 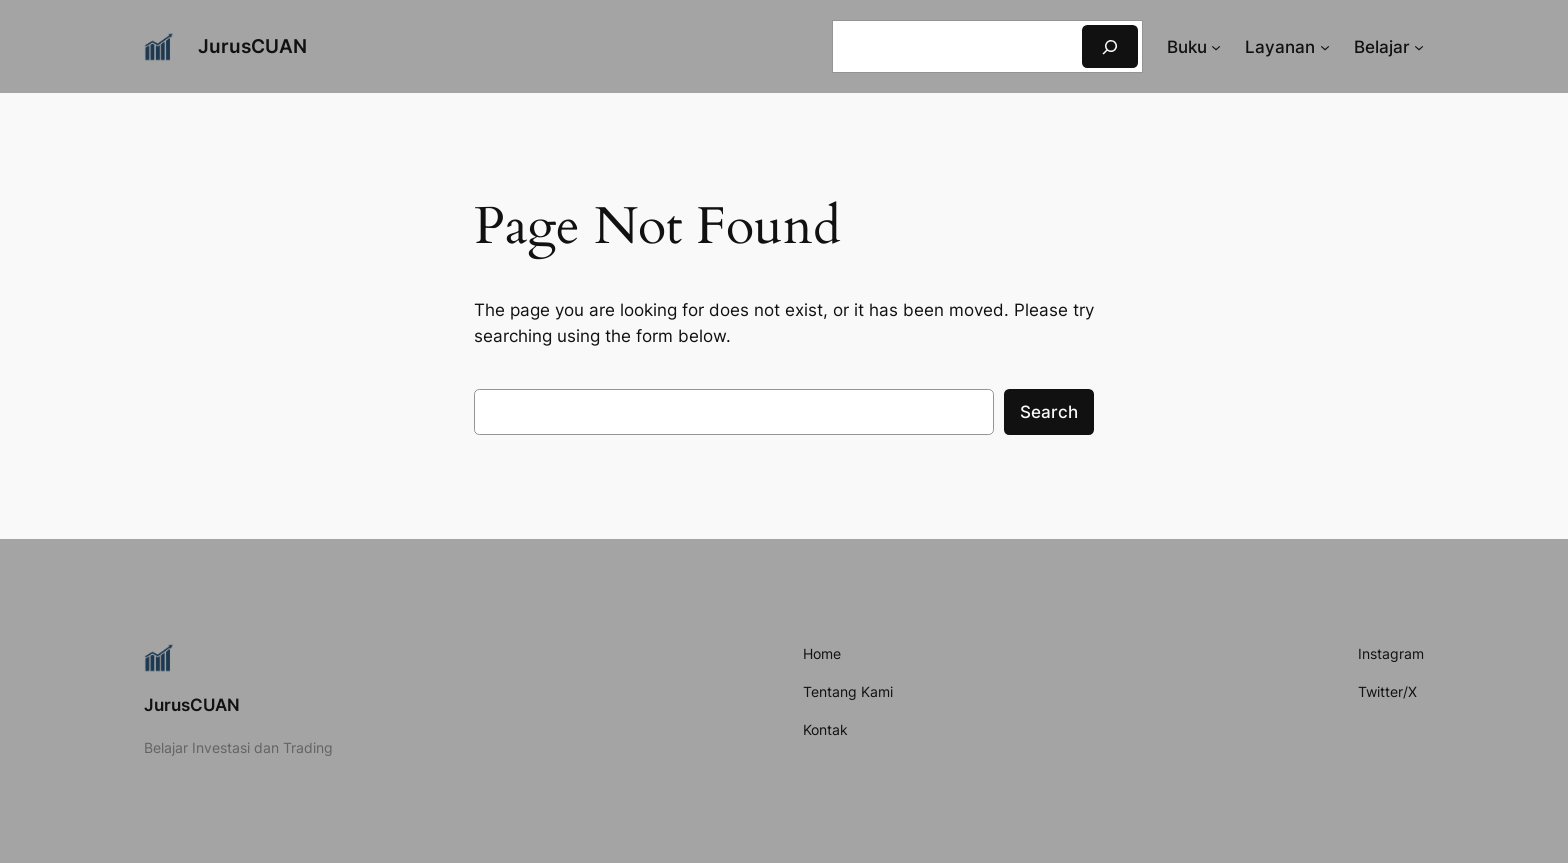 I want to click on Search, so click(x=1049, y=412).